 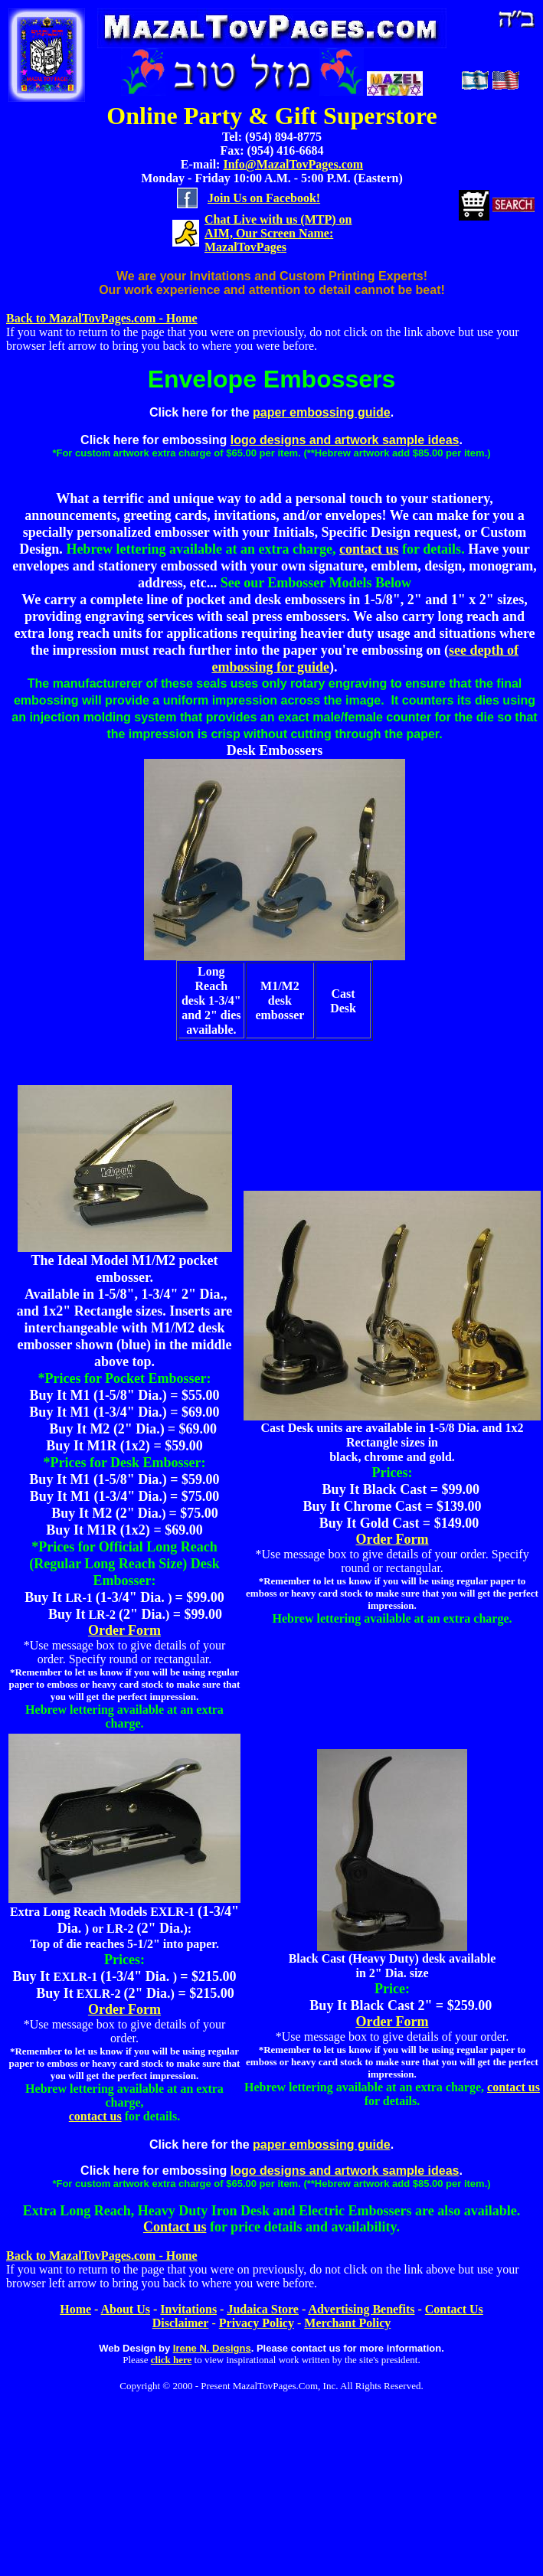 What do you see at coordinates (345, 439) in the screenshot?
I see `logo designs and artwork sample ideas` at bounding box center [345, 439].